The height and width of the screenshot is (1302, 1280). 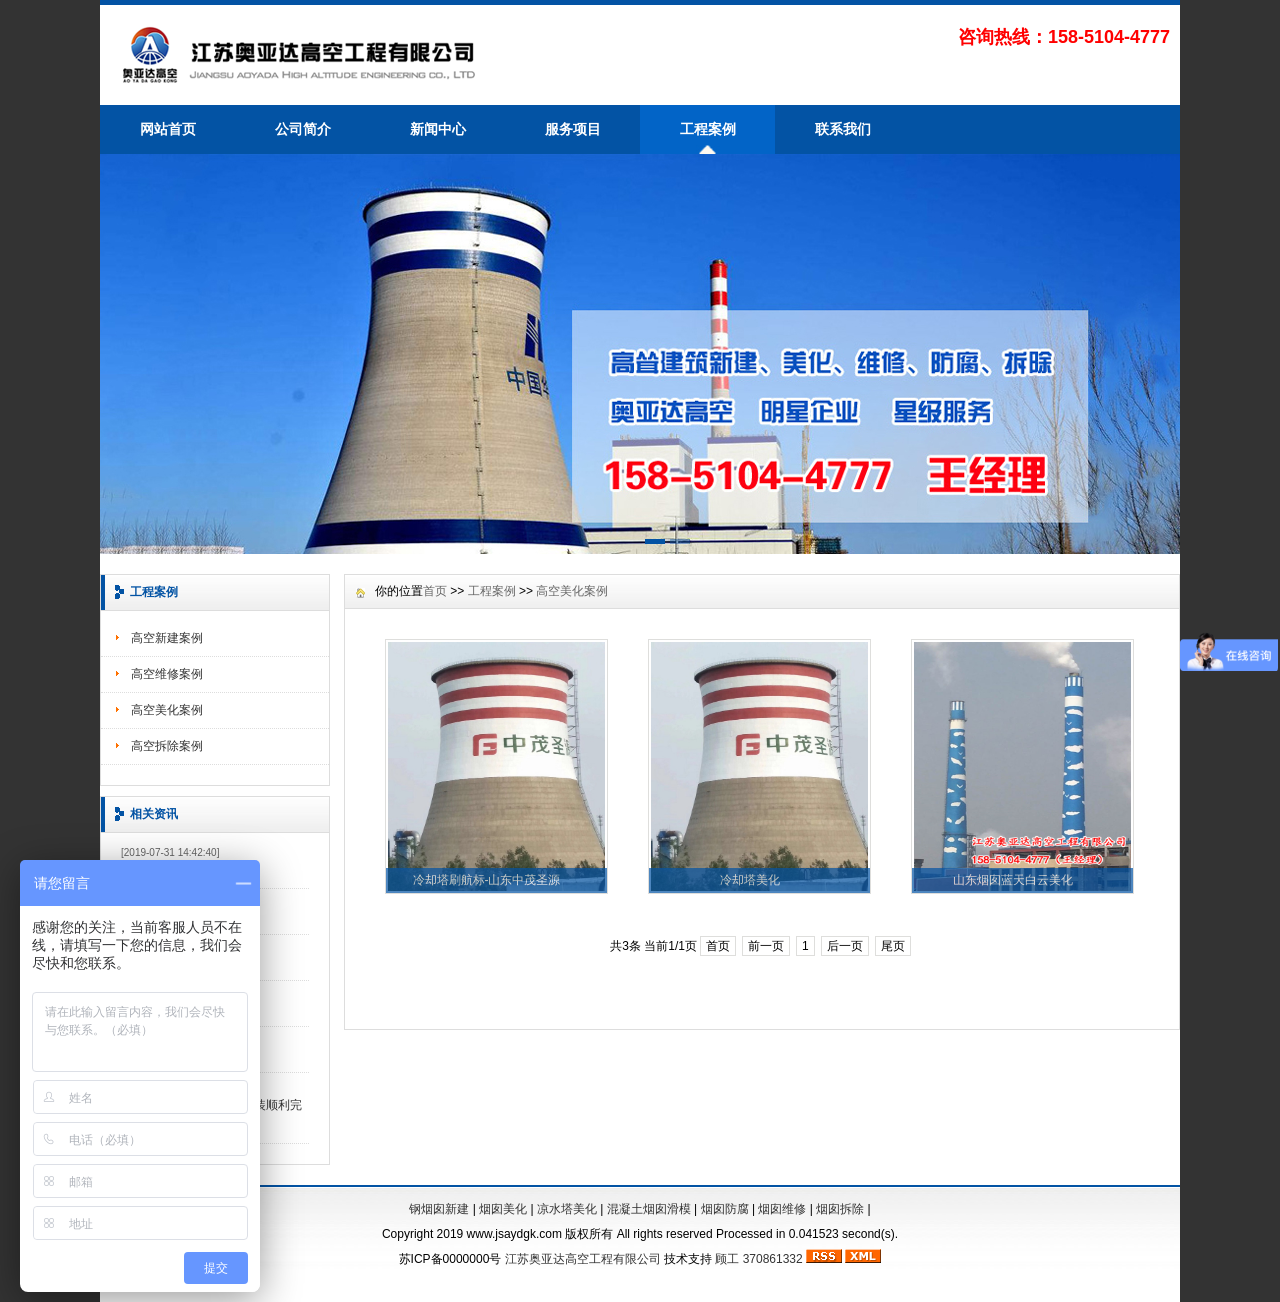 What do you see at coordinates (708, 129) in the screenshot?
I see `工程案例` at bounding box center [708, 129].